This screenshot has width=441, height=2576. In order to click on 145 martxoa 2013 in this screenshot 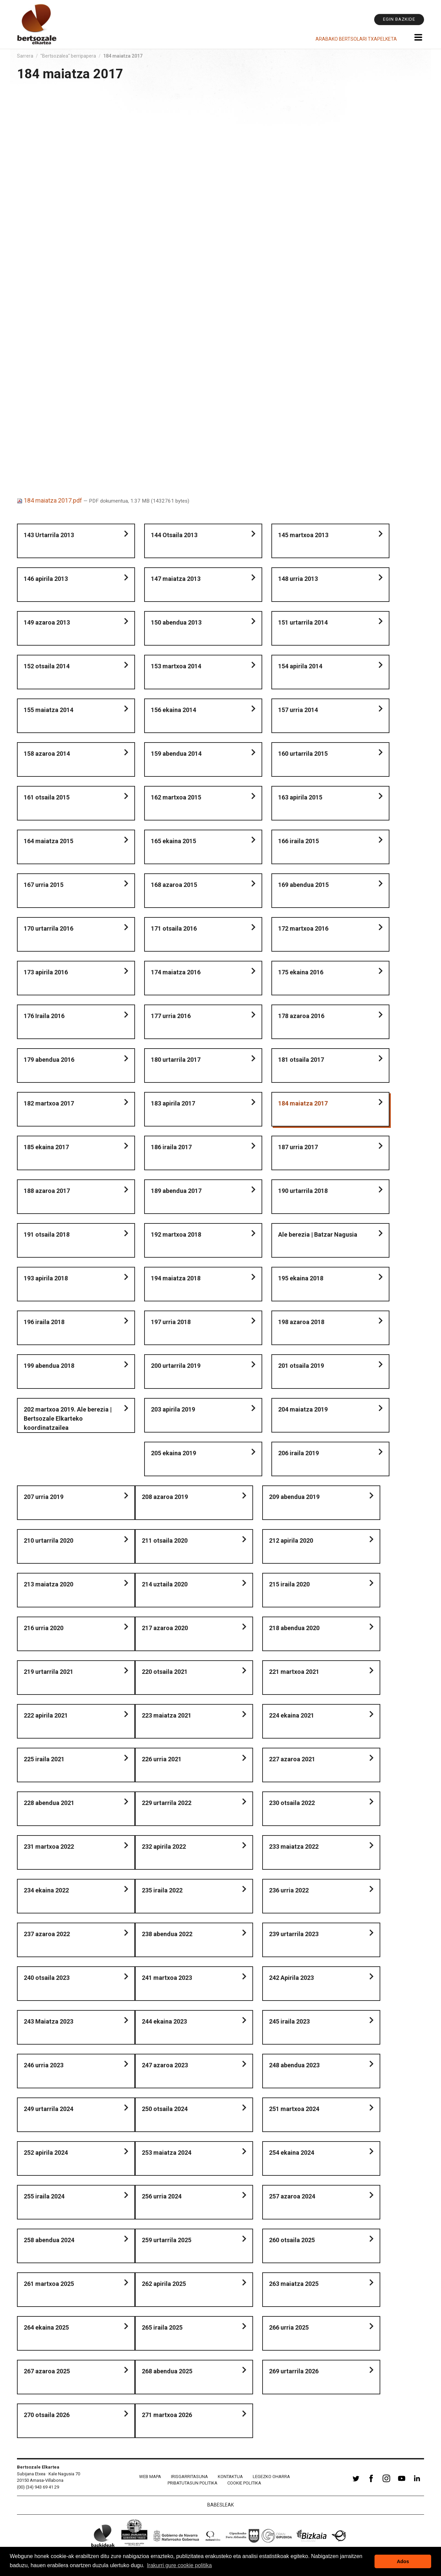, I will do `click(303, 535)`.